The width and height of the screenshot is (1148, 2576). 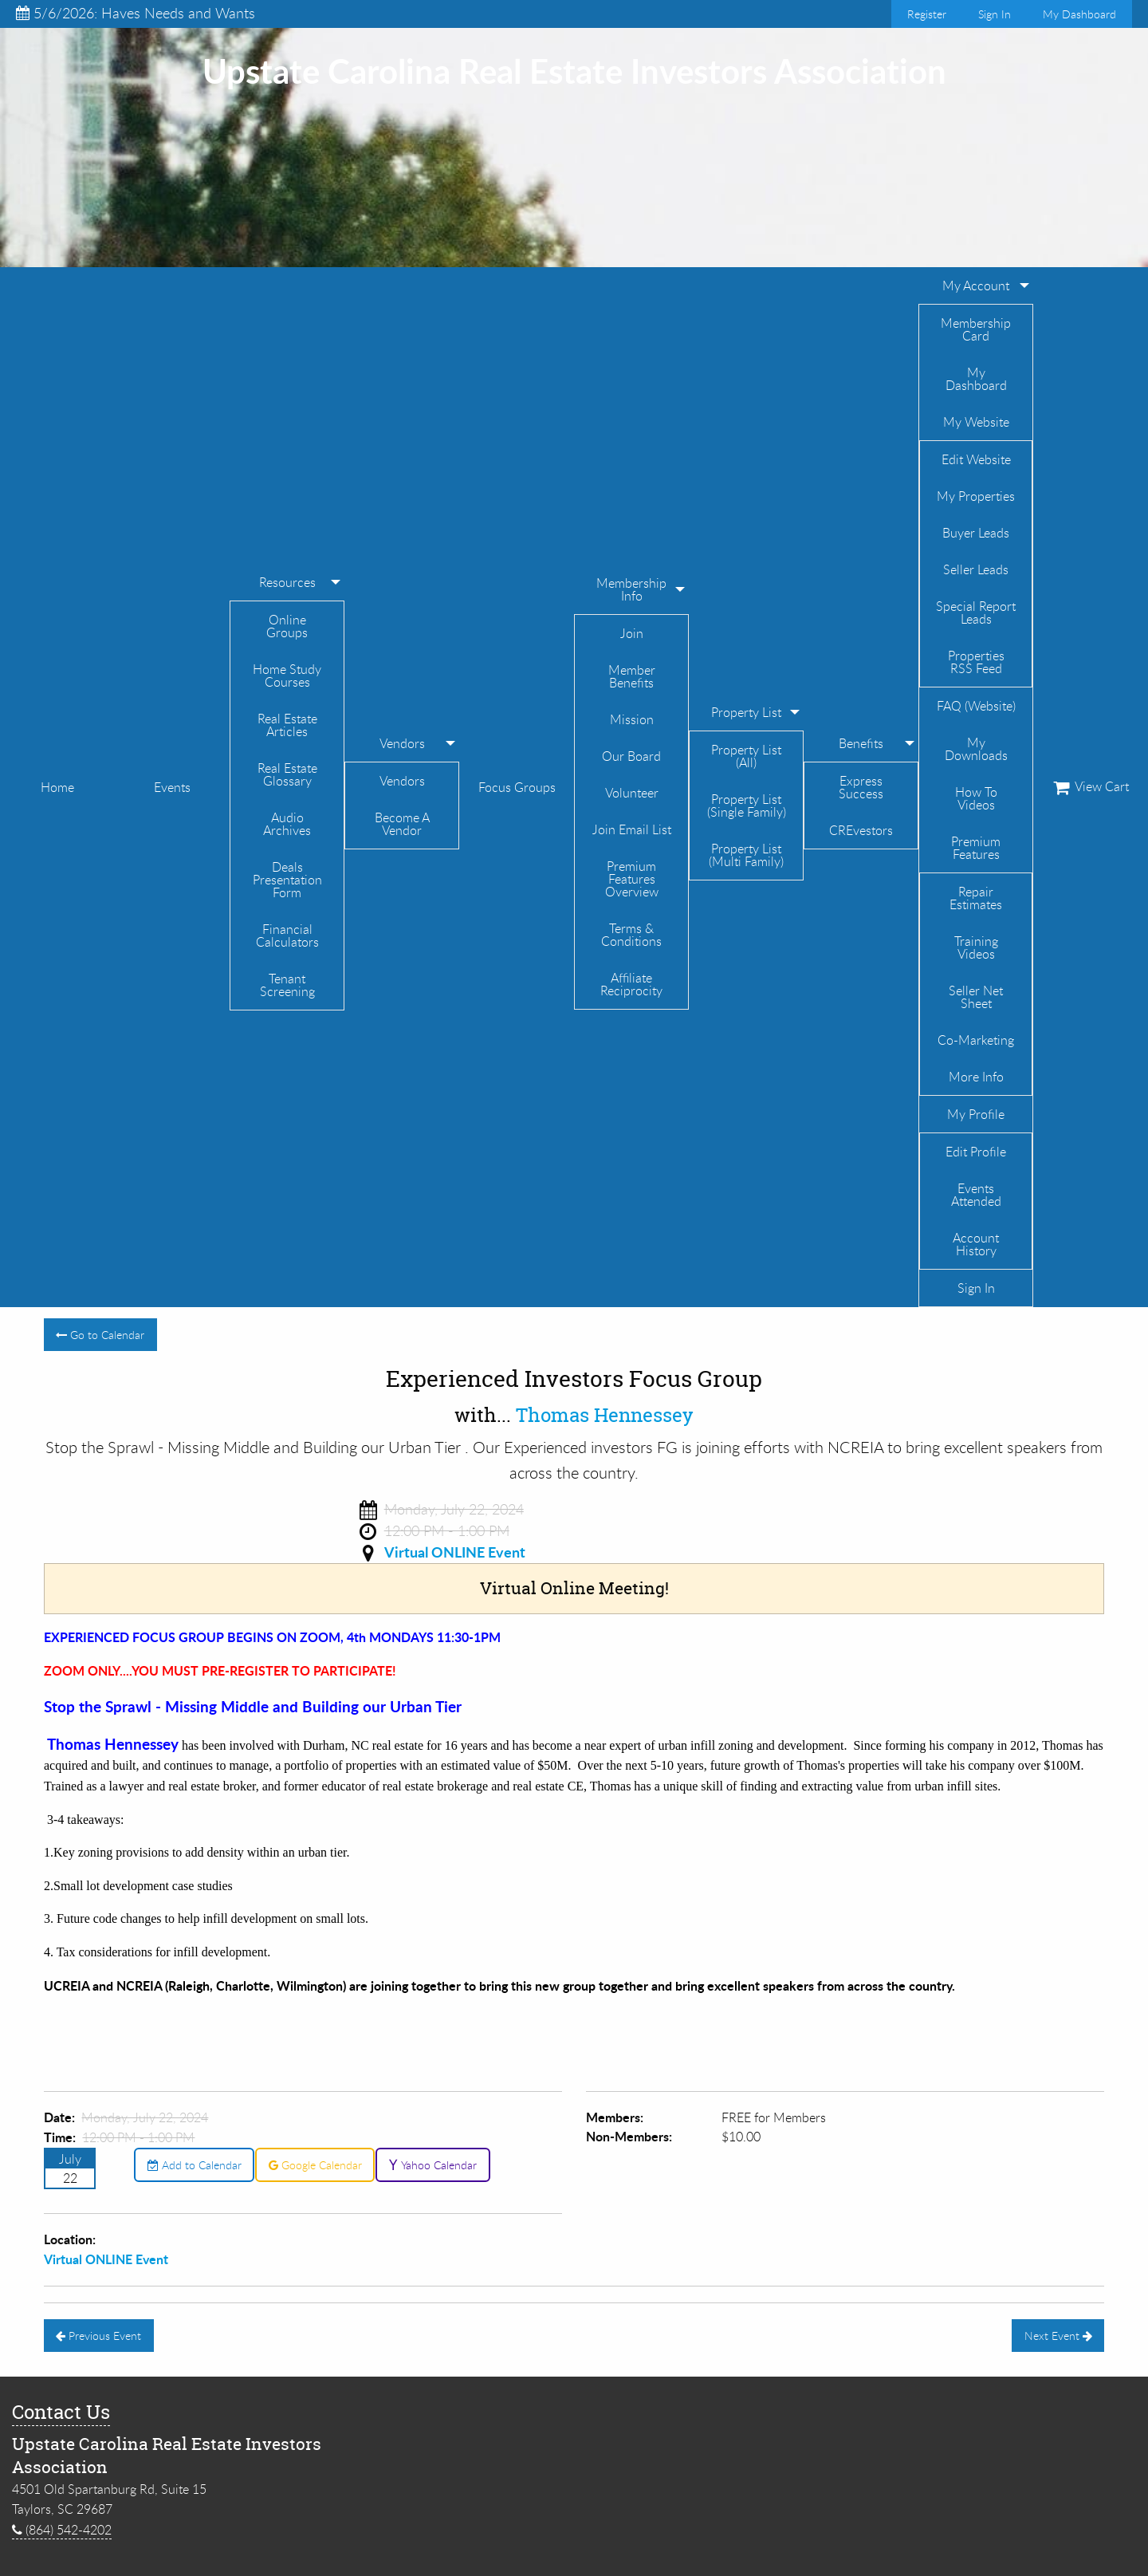 What do you see at coordinates (976, 329) in the screenshot?
I see `Membership Card` at bounding box center [976, 329].